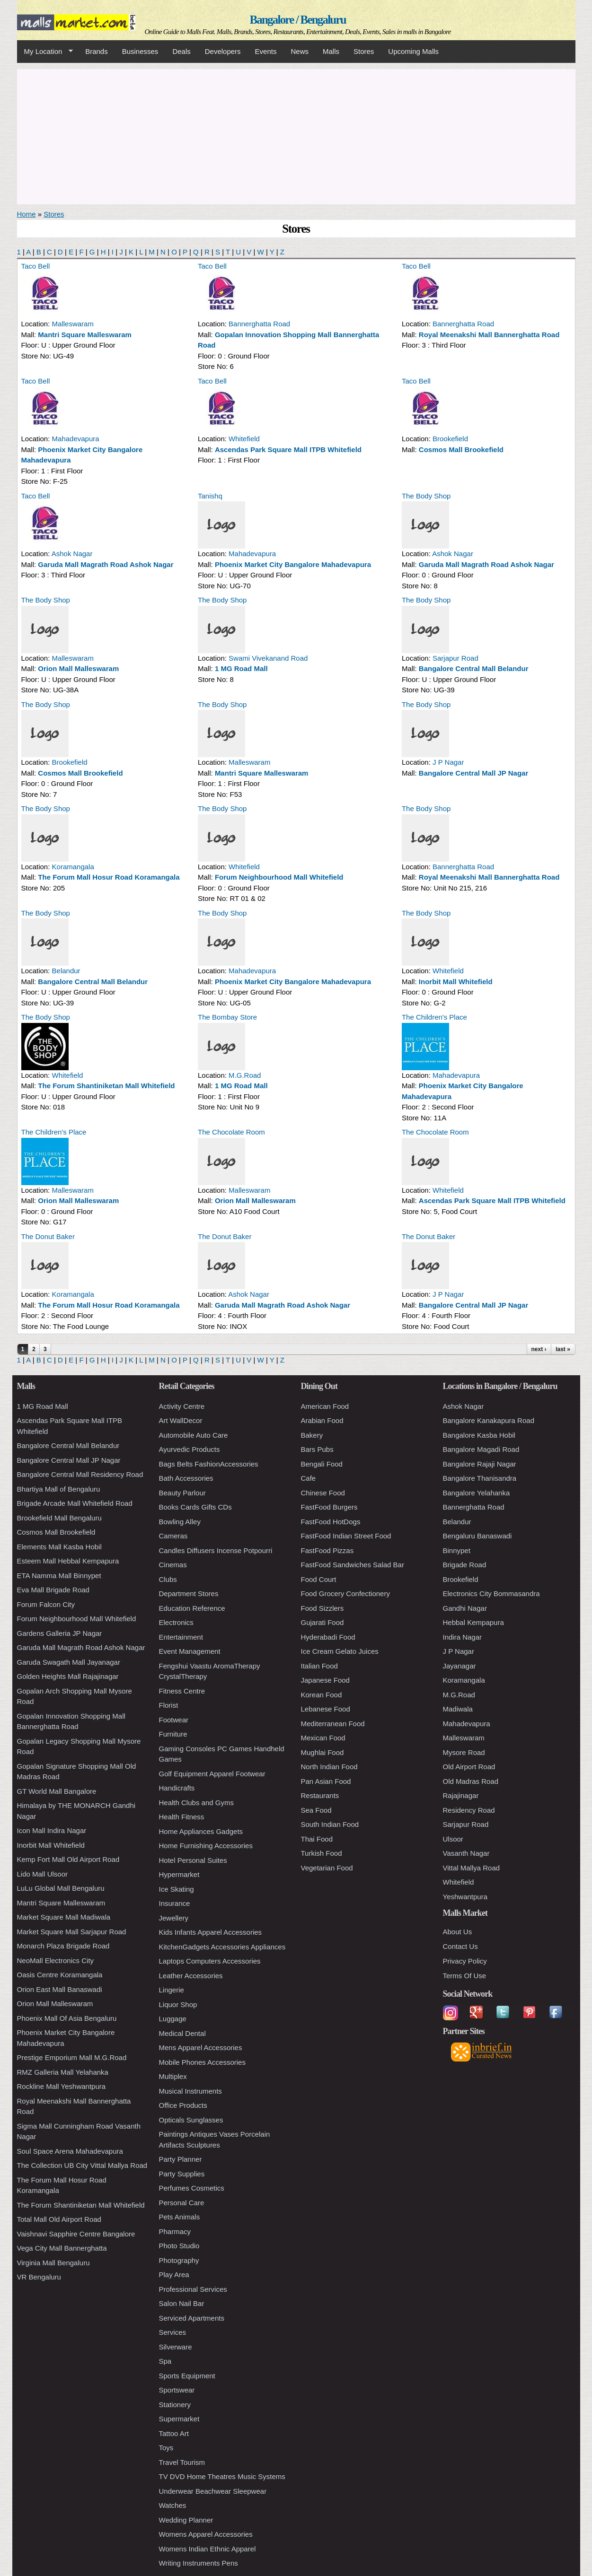  What do you see at coordinates (460, 1946) in the screenshot?
I see `Contact Us` at bounding box center [460, 1946].